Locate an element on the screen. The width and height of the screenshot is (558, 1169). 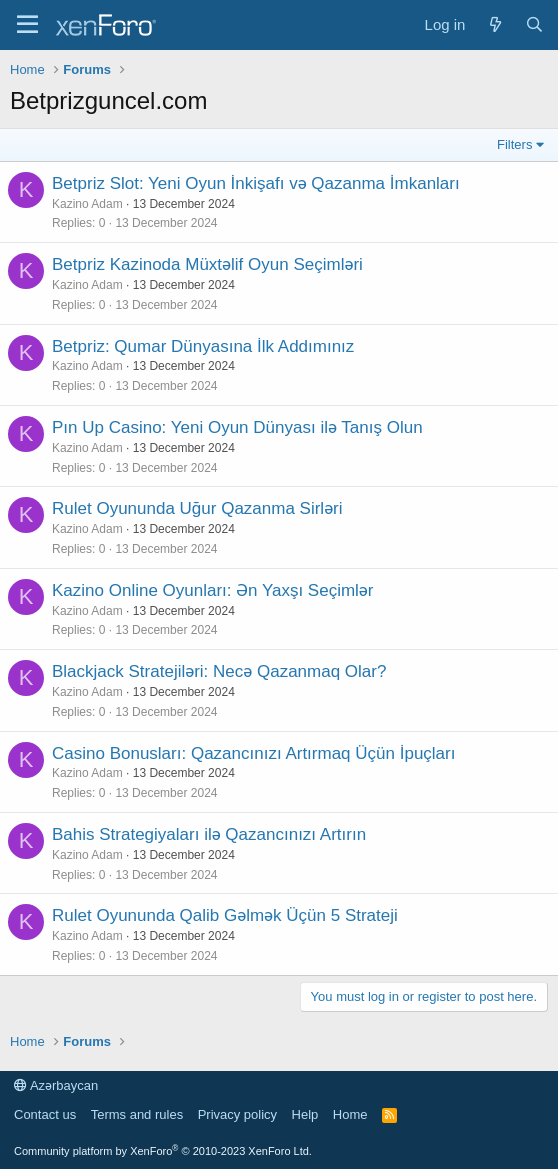
Kazino Online Oyunları: Ən Yaxşı Seçimlər is located at coordinates (213, 590).